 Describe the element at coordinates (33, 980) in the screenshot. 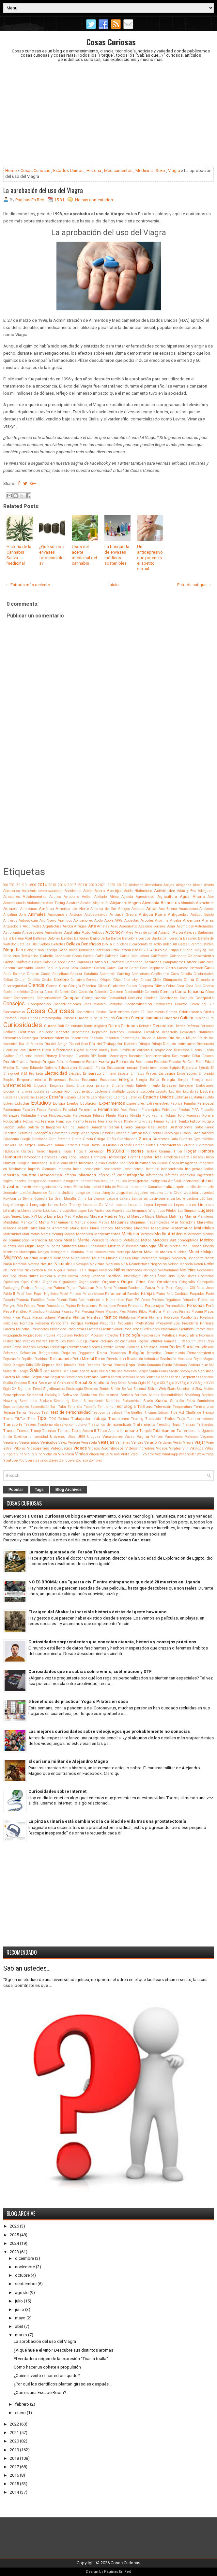

I see `Celulitis` at that location.